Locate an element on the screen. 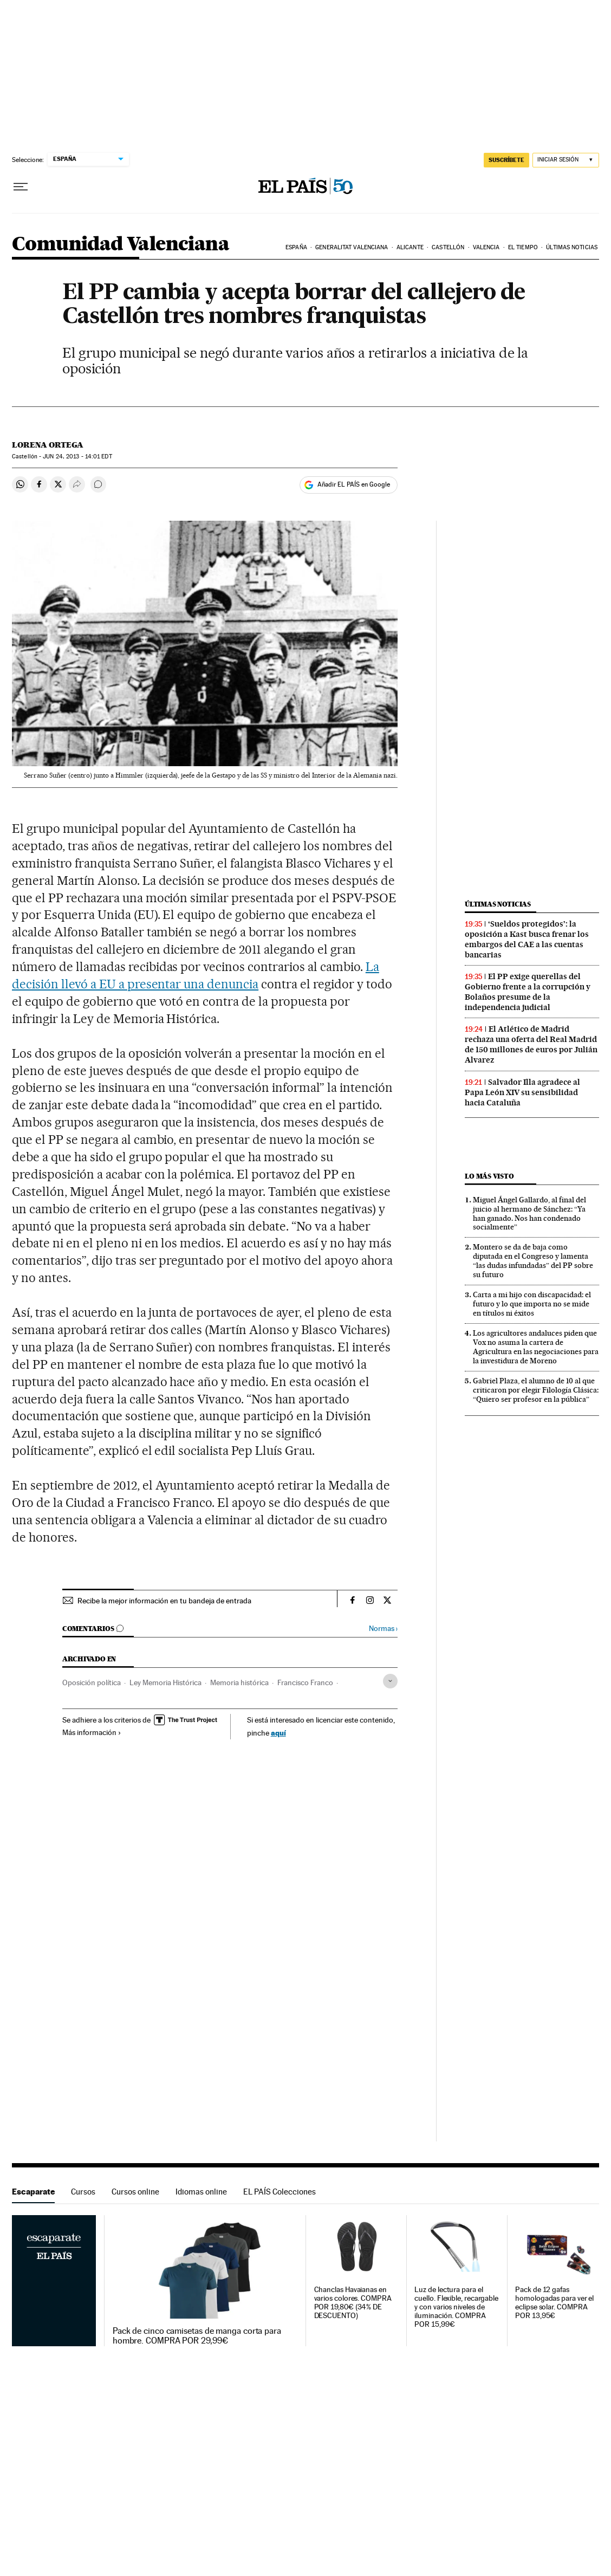  Generalitat Valenciana is located at coordinates (351, 247).